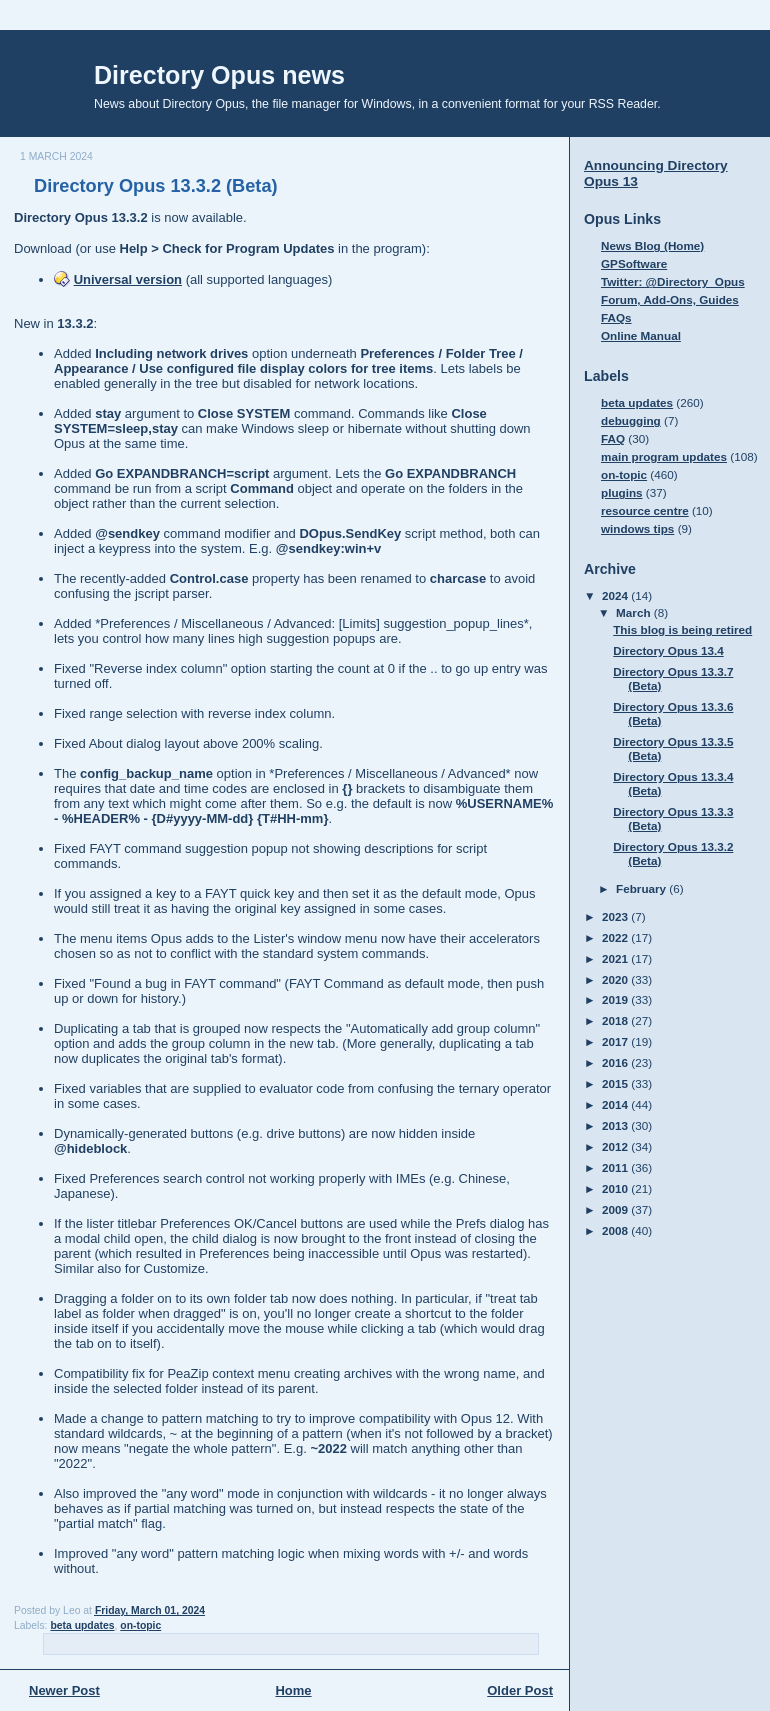  Describe the element at coordinates (82, 1625) in the screenshot. I see `beta updates` at that location.